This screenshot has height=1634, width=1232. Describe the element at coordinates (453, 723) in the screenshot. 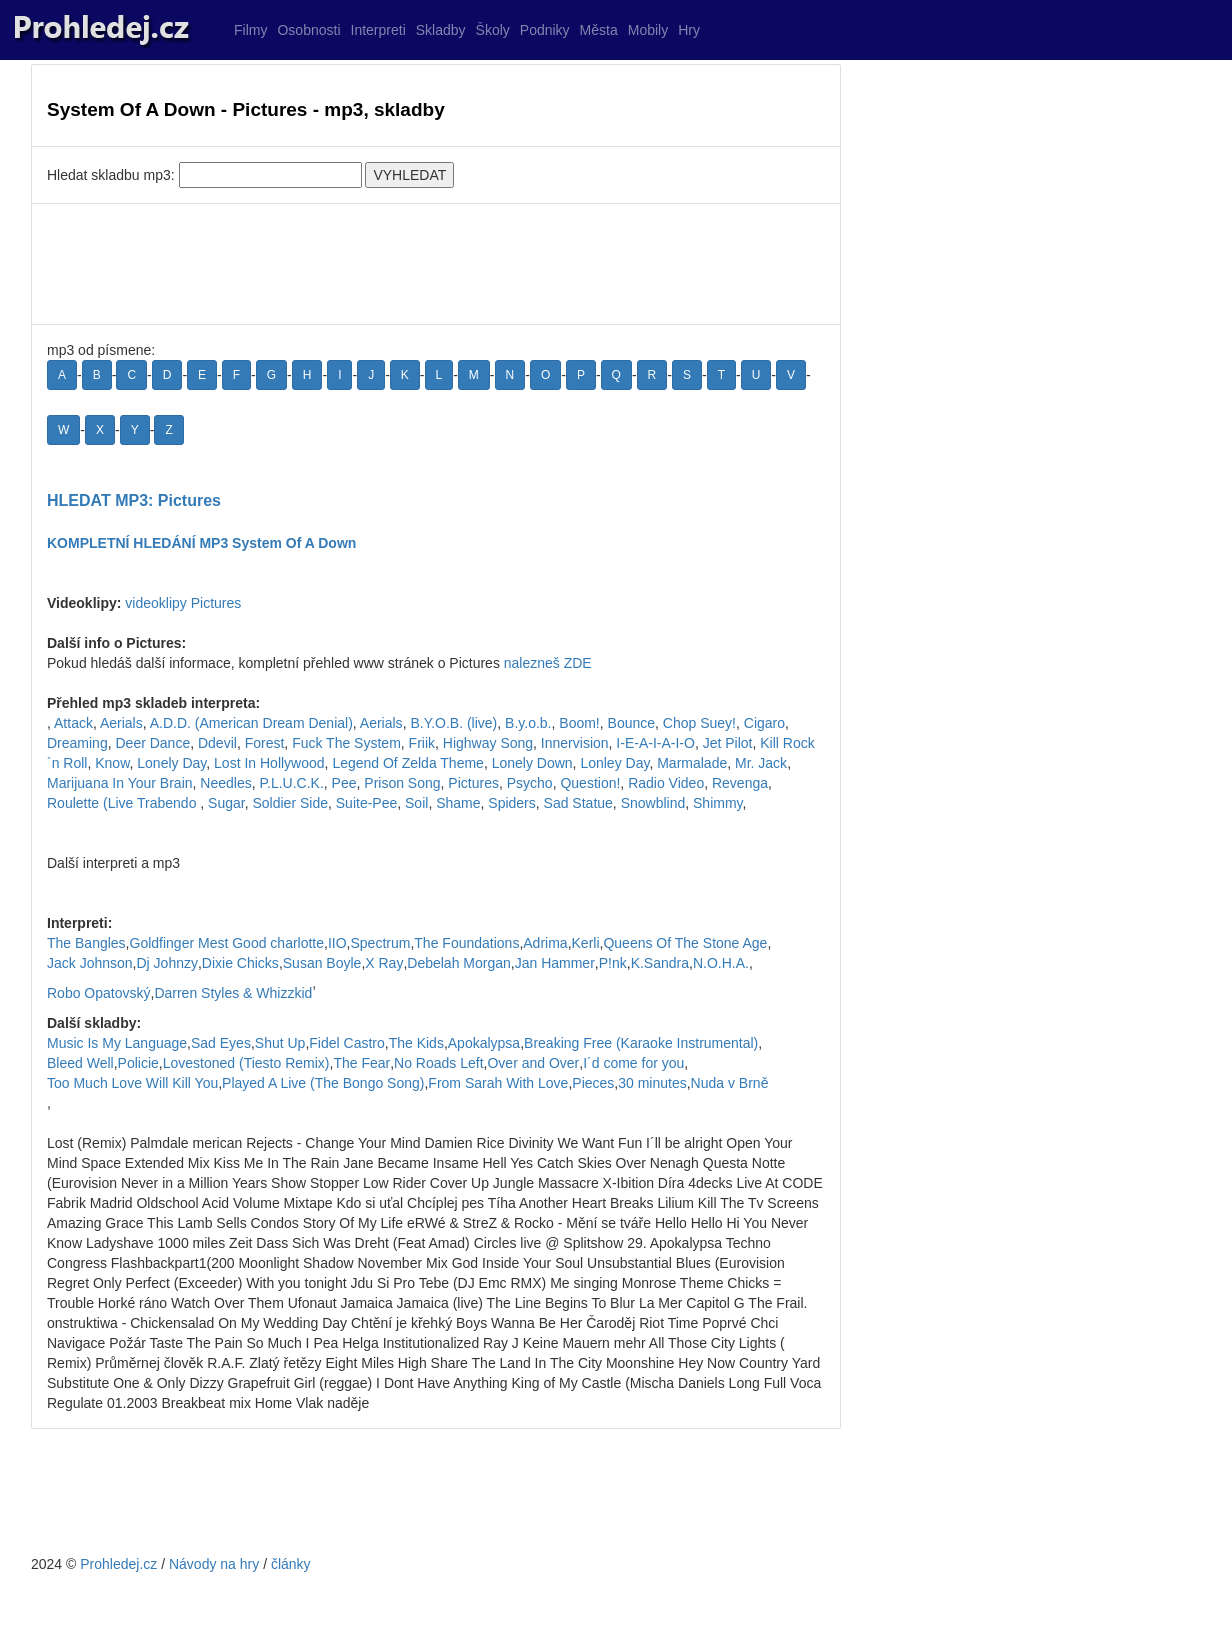

I see `B.Y.O.B. (live)` at that location.